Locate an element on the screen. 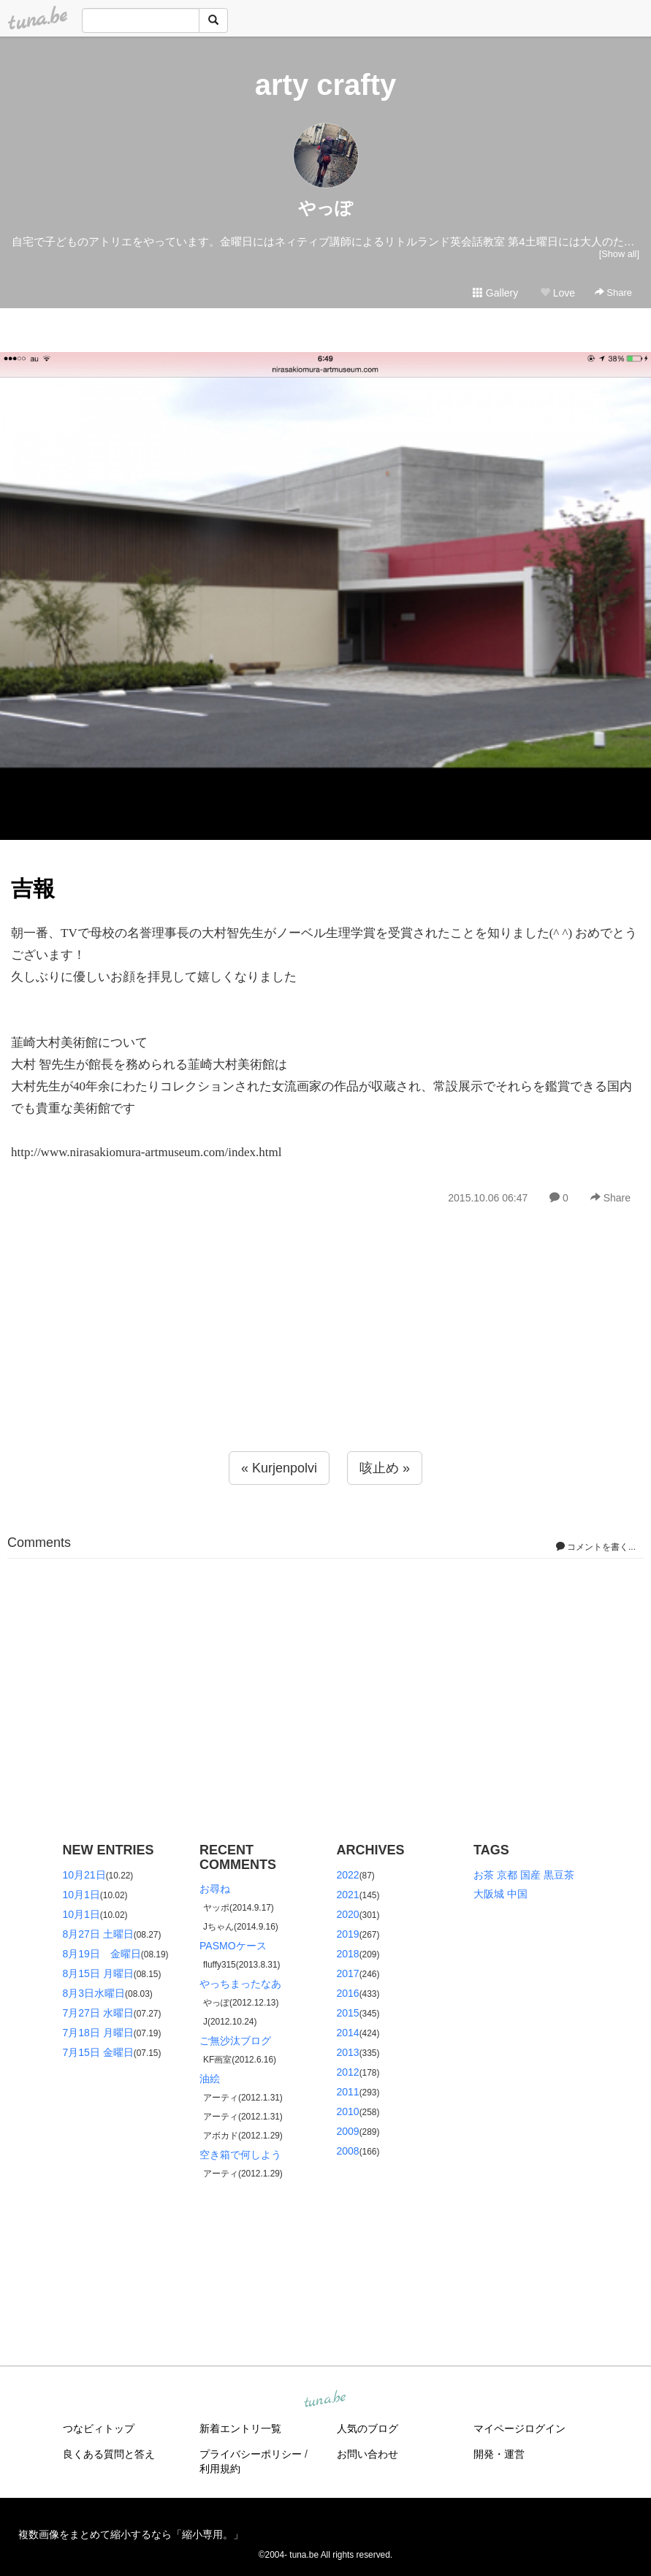 This screenshot has height=2576, width=651. つなビィトップ is located at coordinates (98, 2428).